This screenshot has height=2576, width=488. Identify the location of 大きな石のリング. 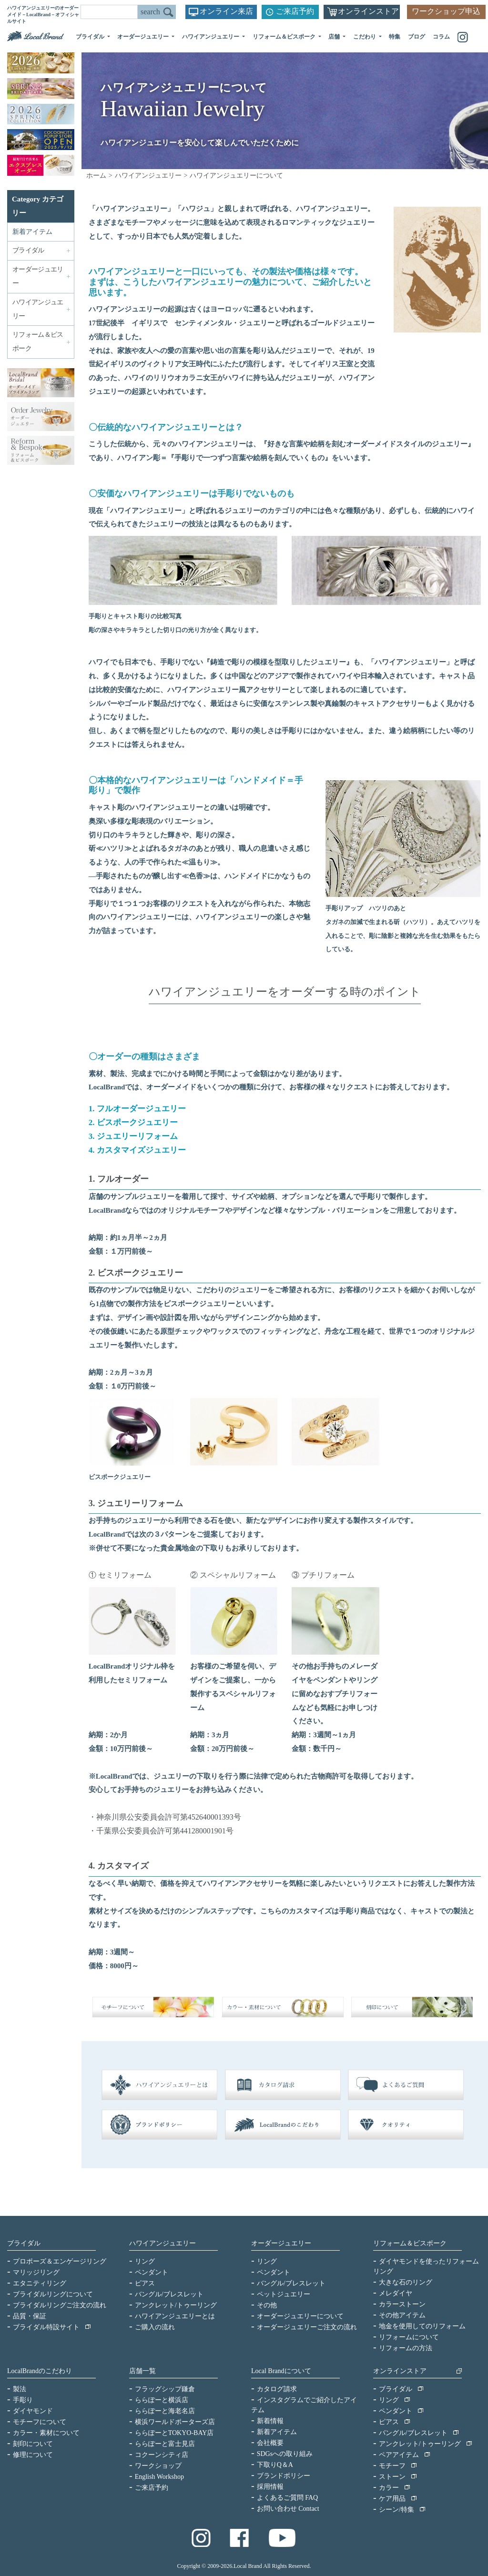
(405, 2282).